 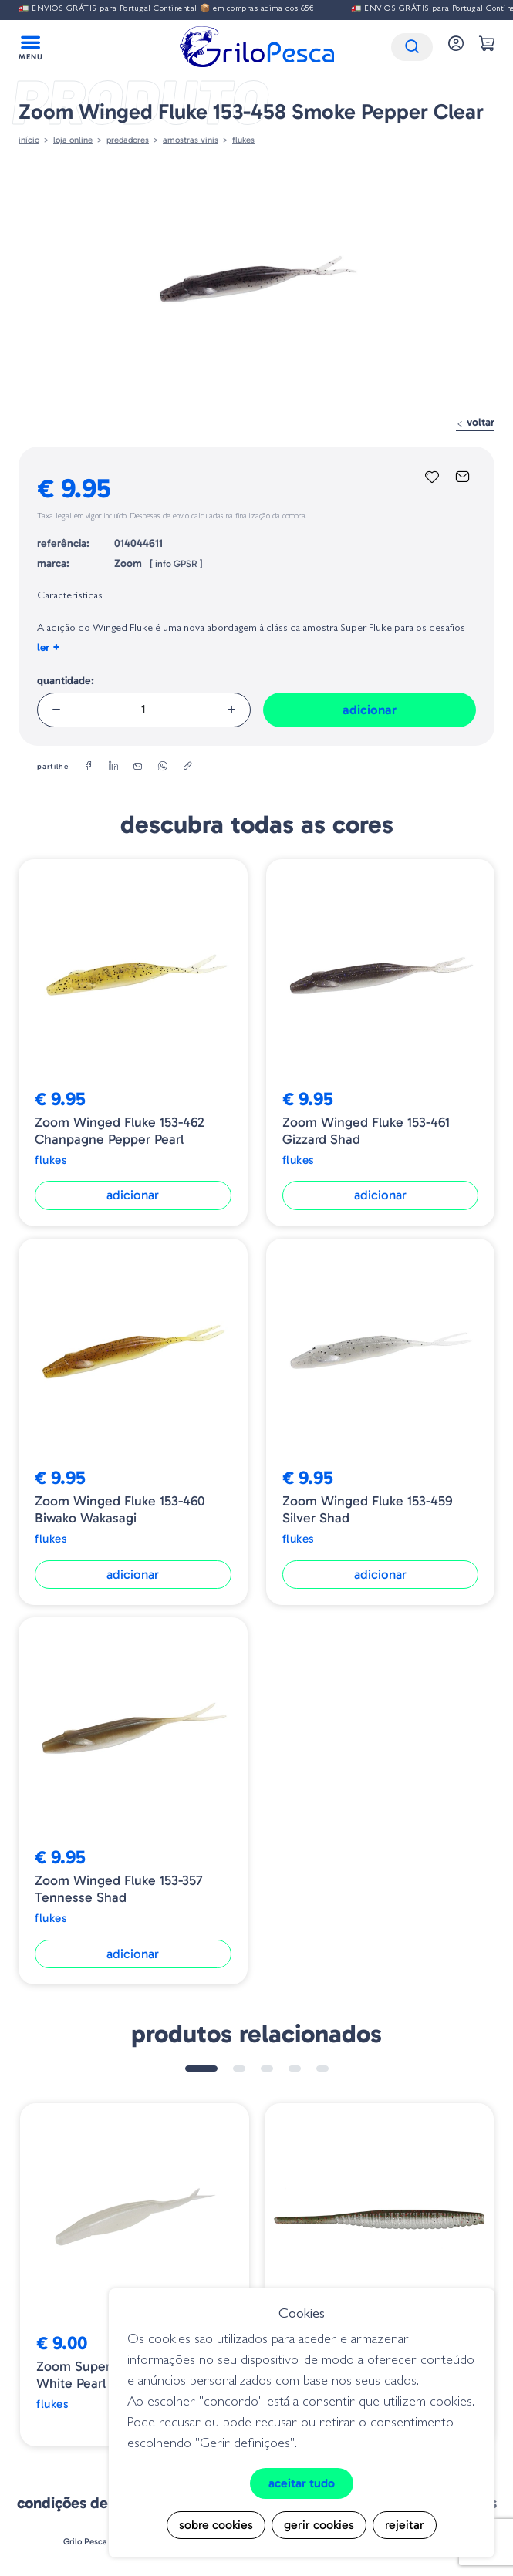 What do you see at coordinates (113, 767) in the screenshot?
I see `[linkedin]` at bounding box center [113, 767].